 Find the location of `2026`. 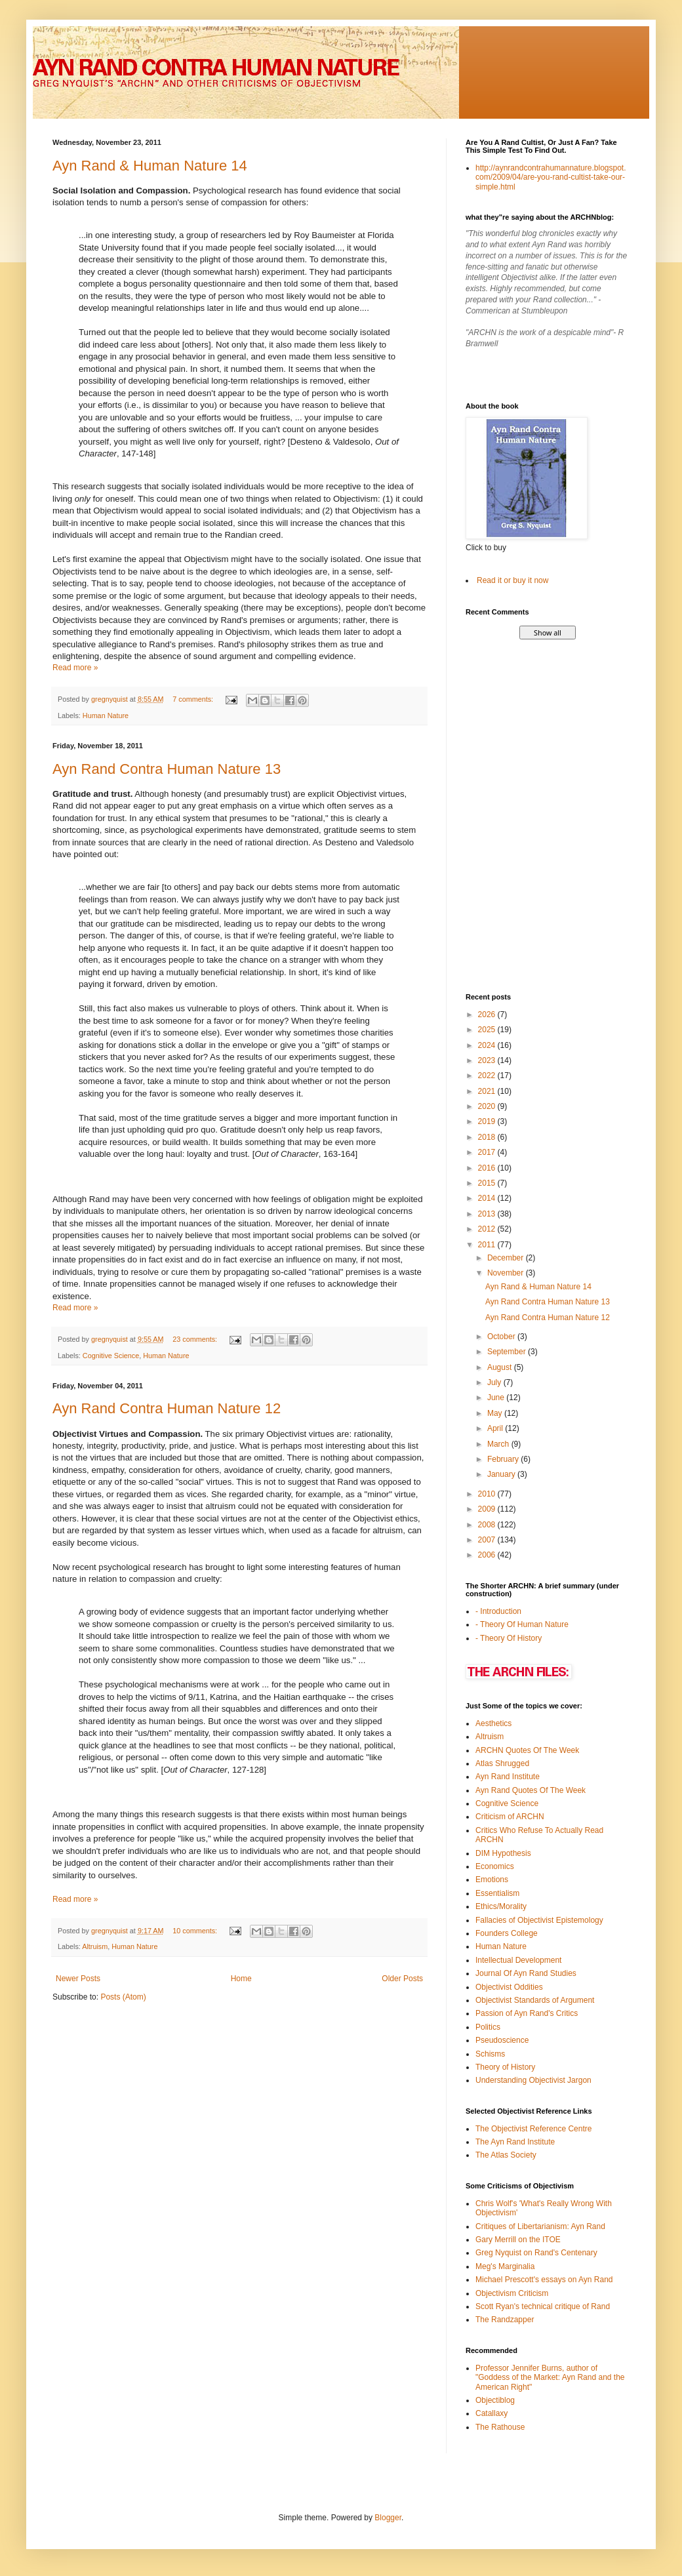

2026 is located at coordinates (488, 1014).